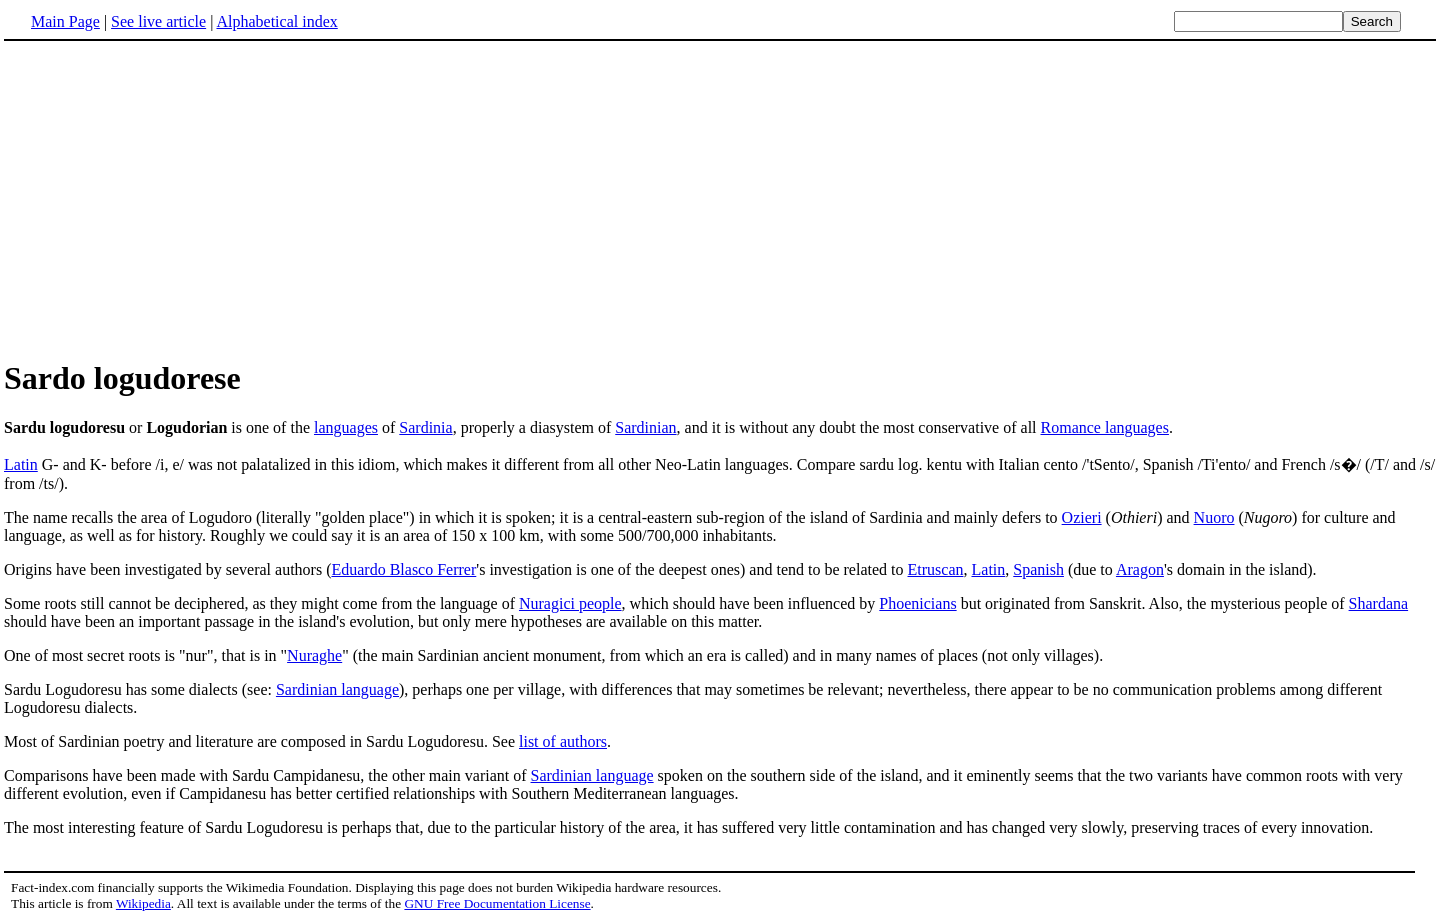 The width and height of the screenshot is (1440, 923). I want to click on Spanish, so click(1038, 569).